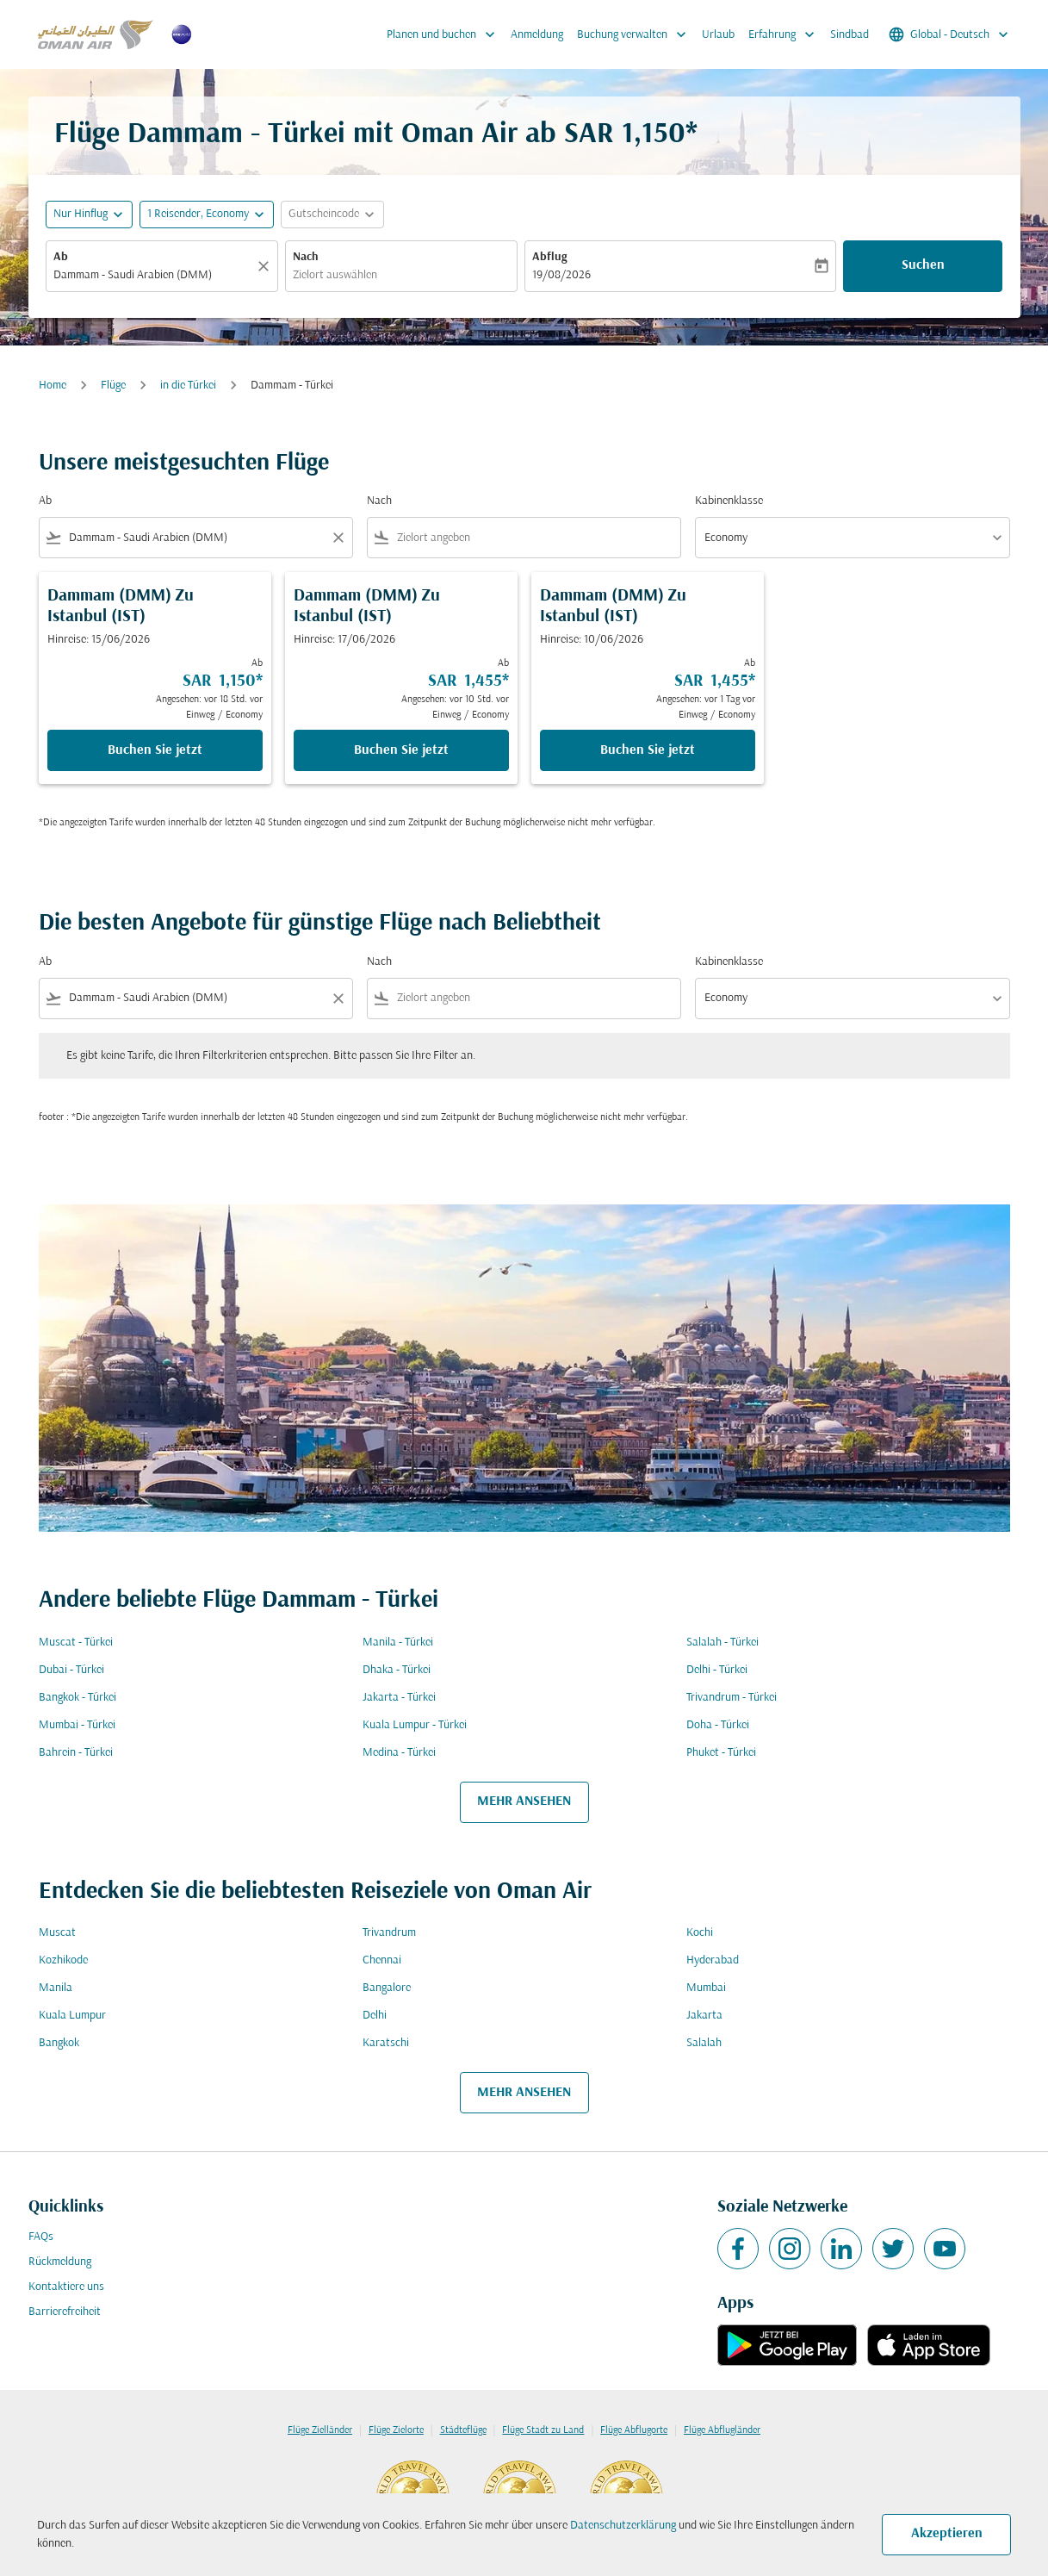 Image resolution: width=1048 pixels, height=2576 pixels. What do you see at coordinates (722, 2430) in the screenshot?
I see `Flüge Abflugländer` at bounding box center [722, 2430].